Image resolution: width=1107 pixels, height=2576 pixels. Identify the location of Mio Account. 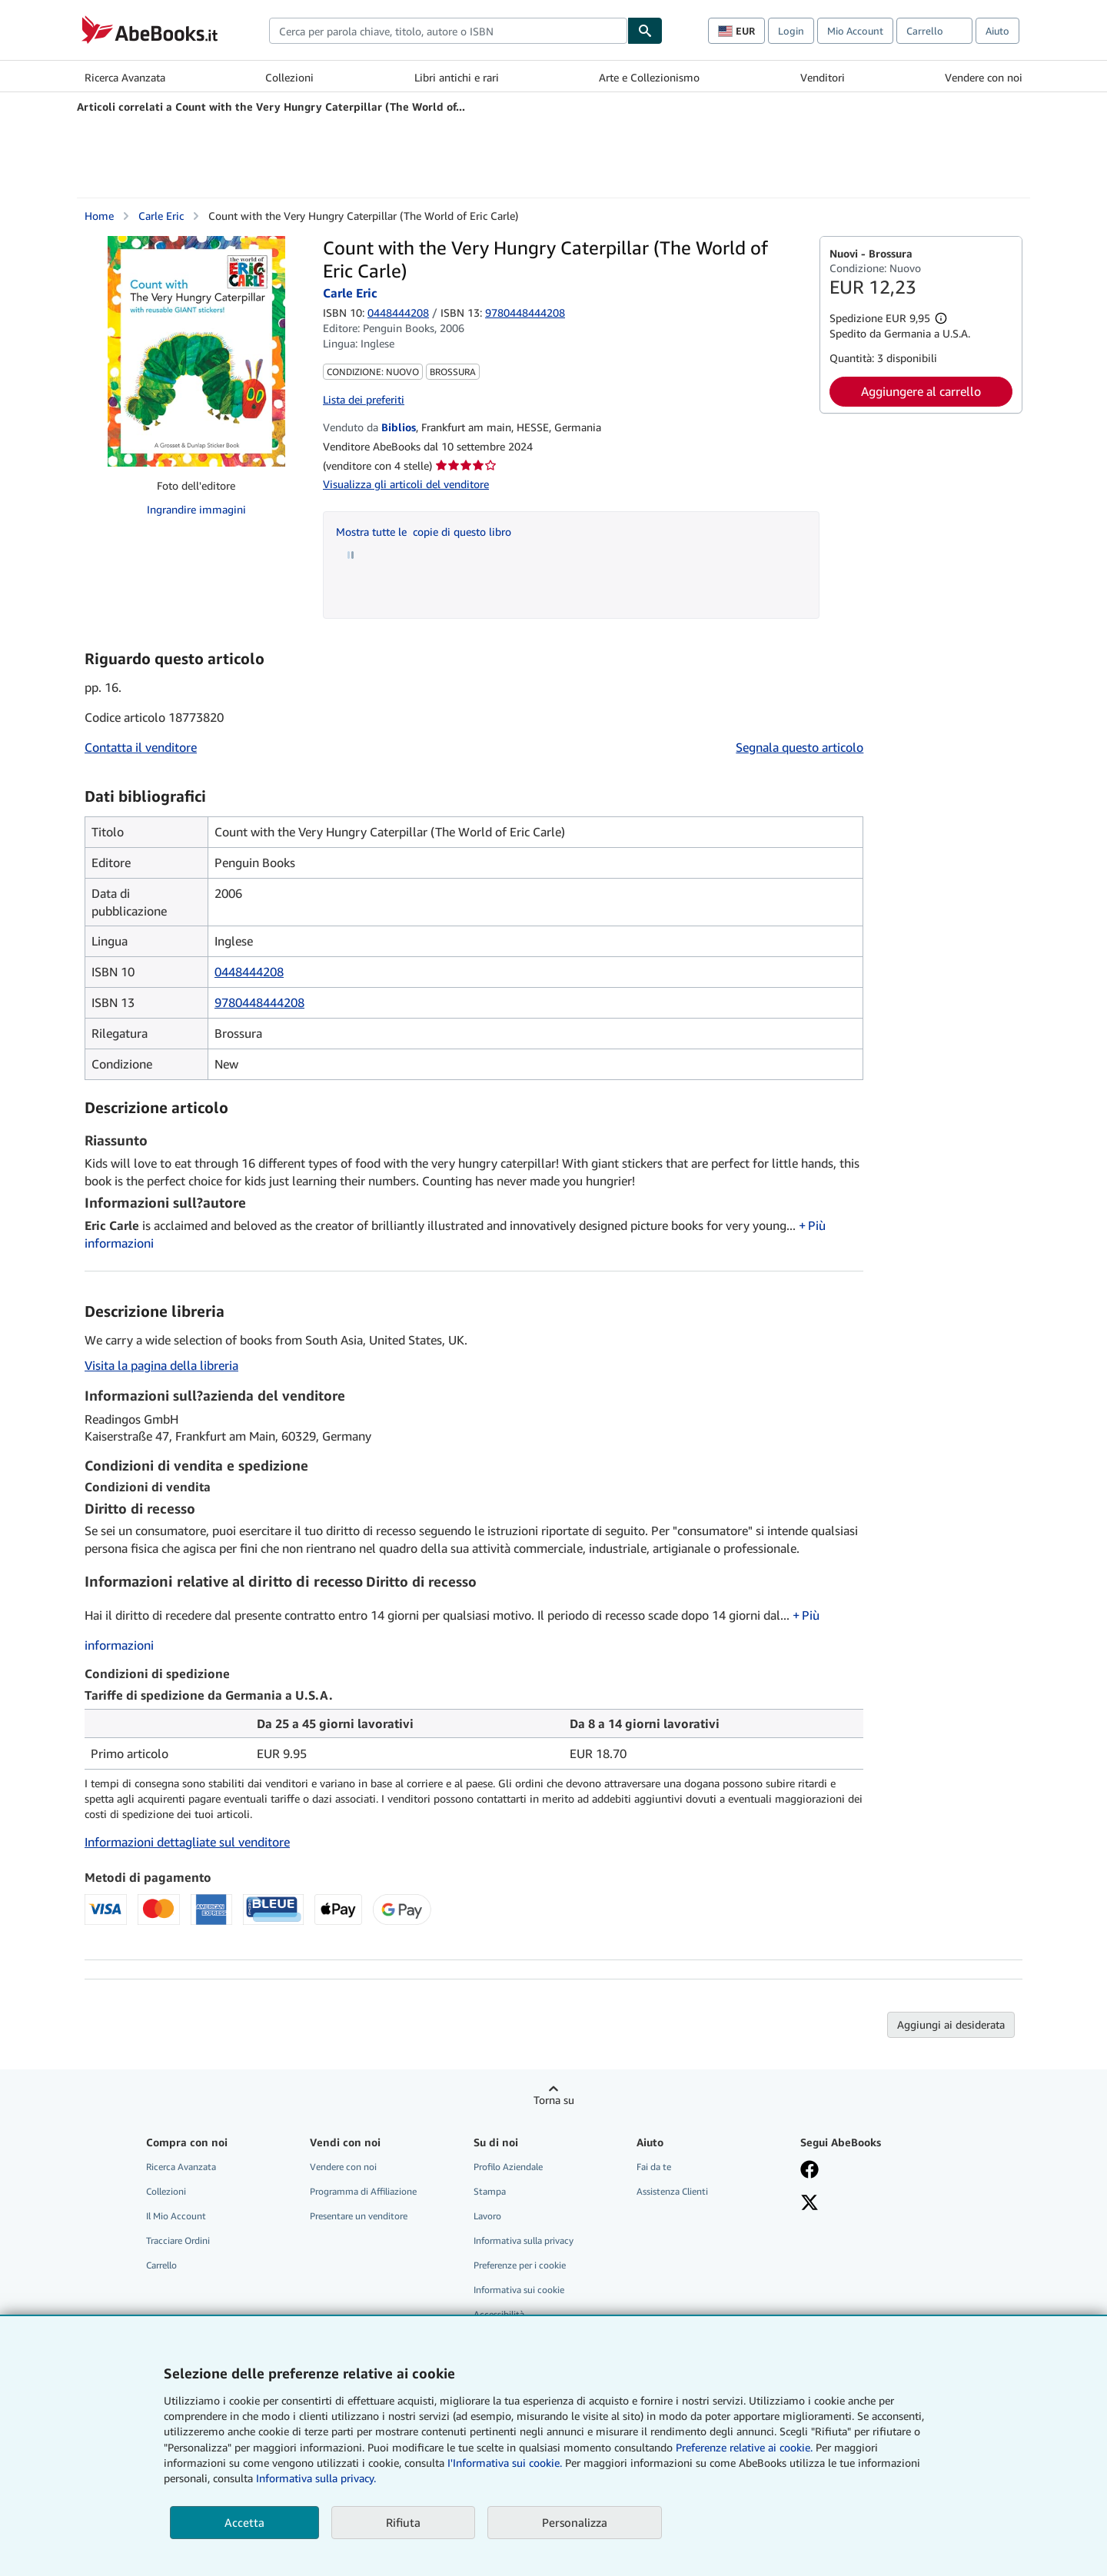
(855, 31).